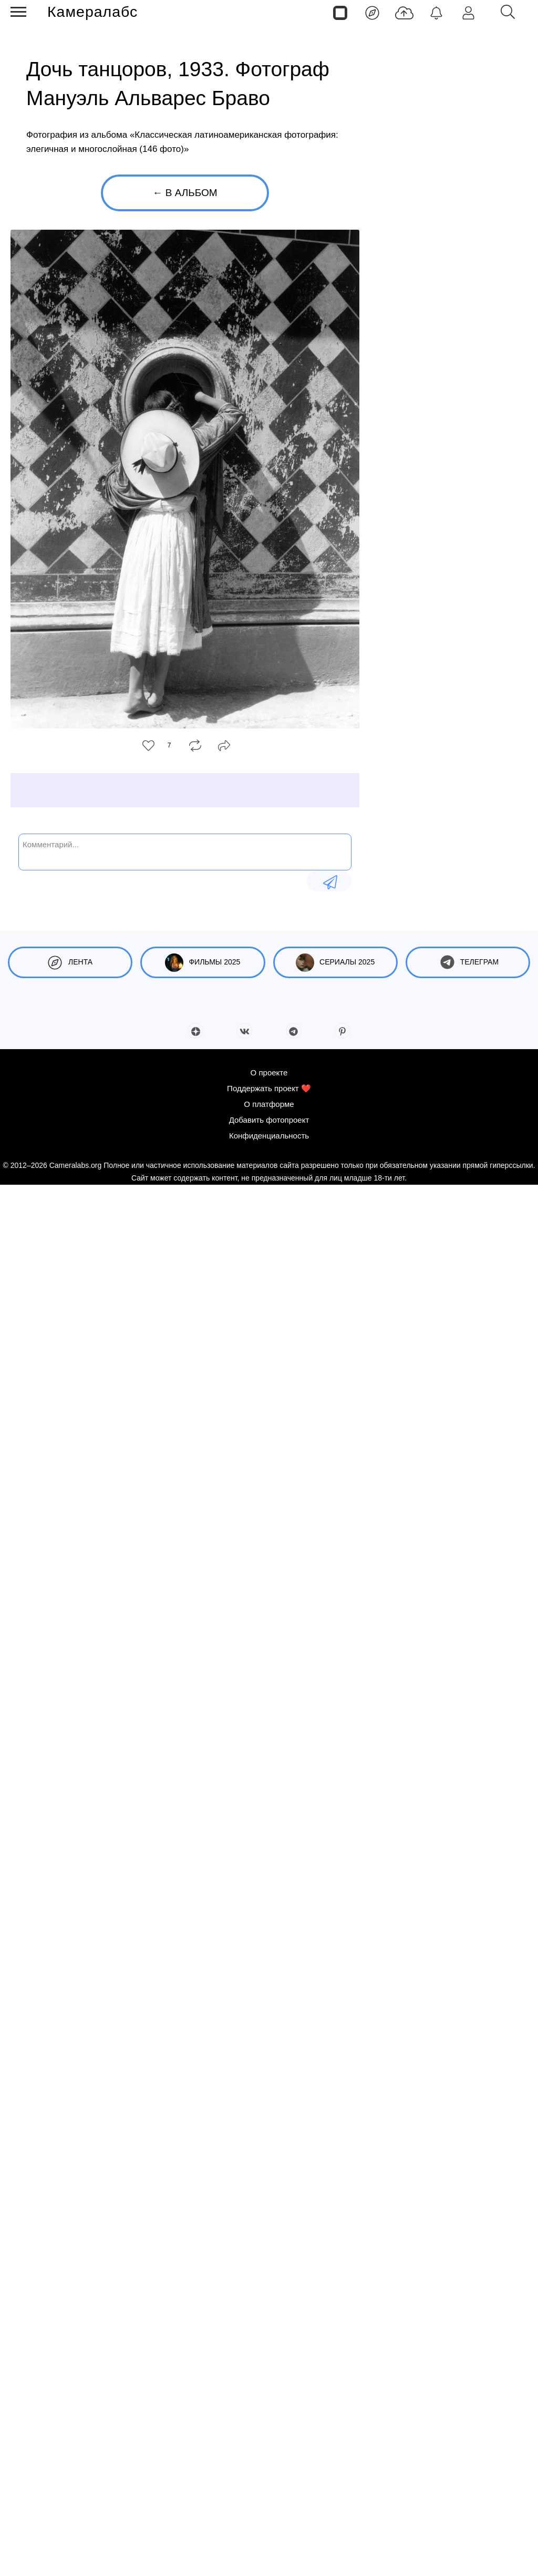 This screenshot has width=538, height=2576. I want to click on Конфиденциальность, so click(269, 2526).